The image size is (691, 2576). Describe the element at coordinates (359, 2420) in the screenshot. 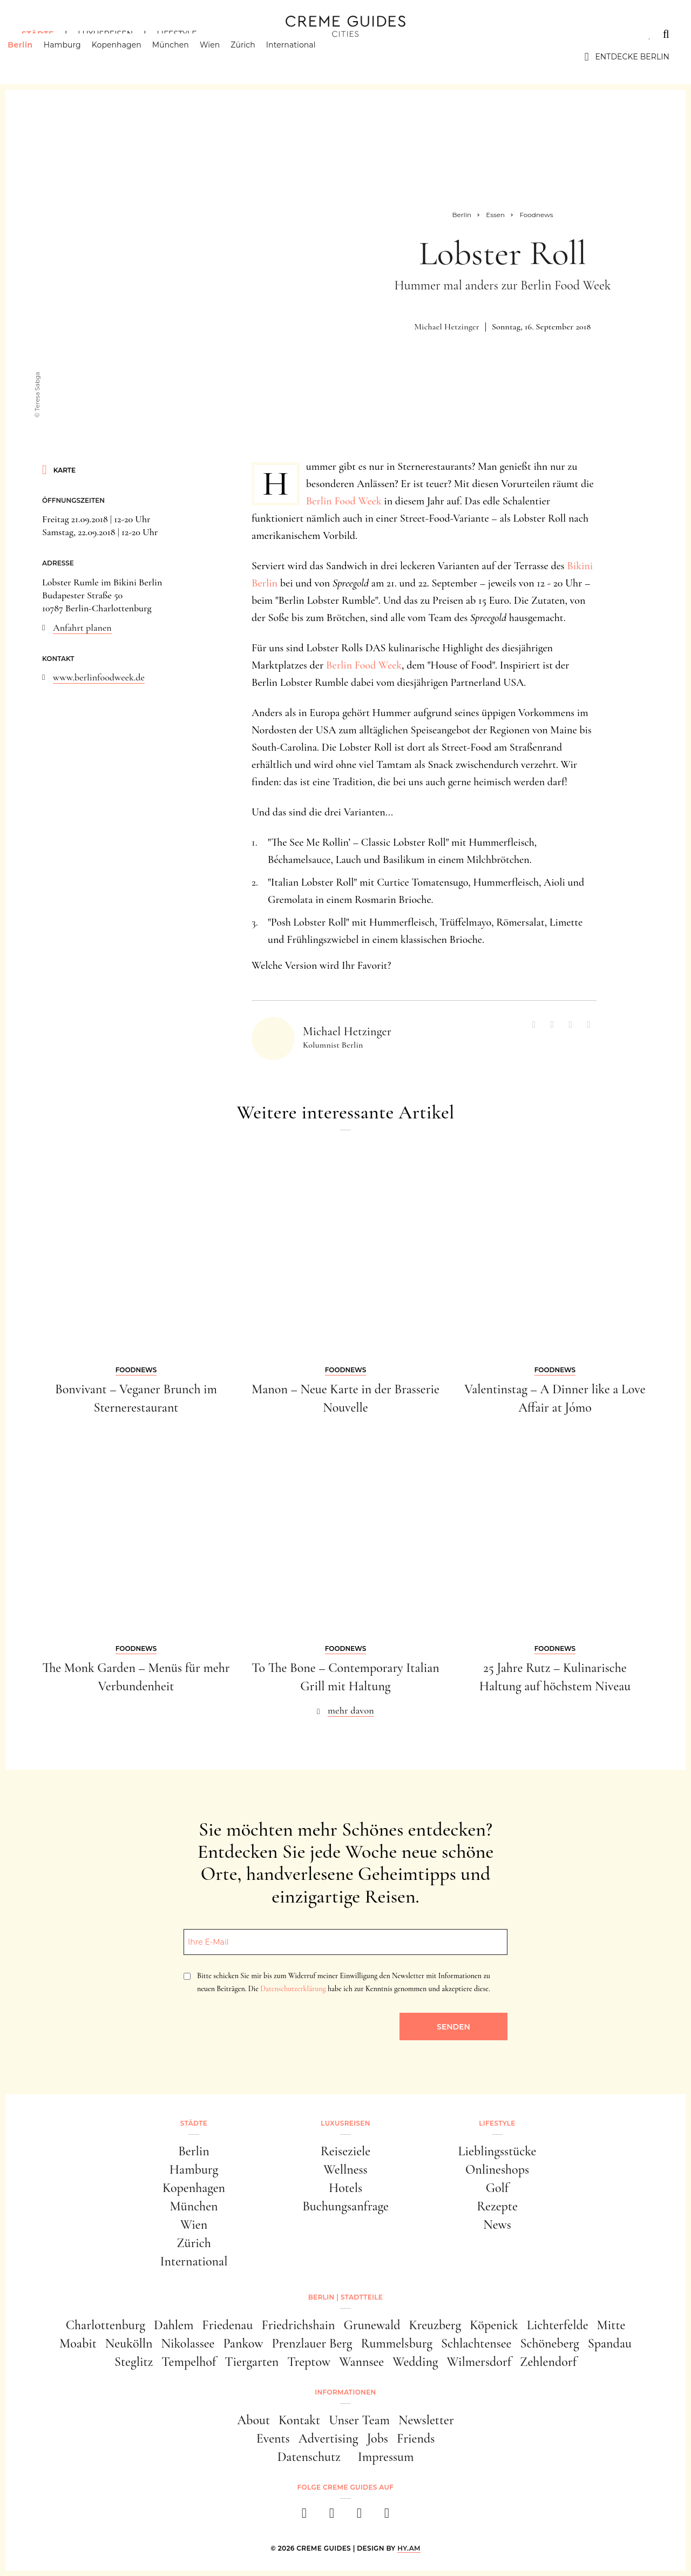

I see `Unser Team` at that location.